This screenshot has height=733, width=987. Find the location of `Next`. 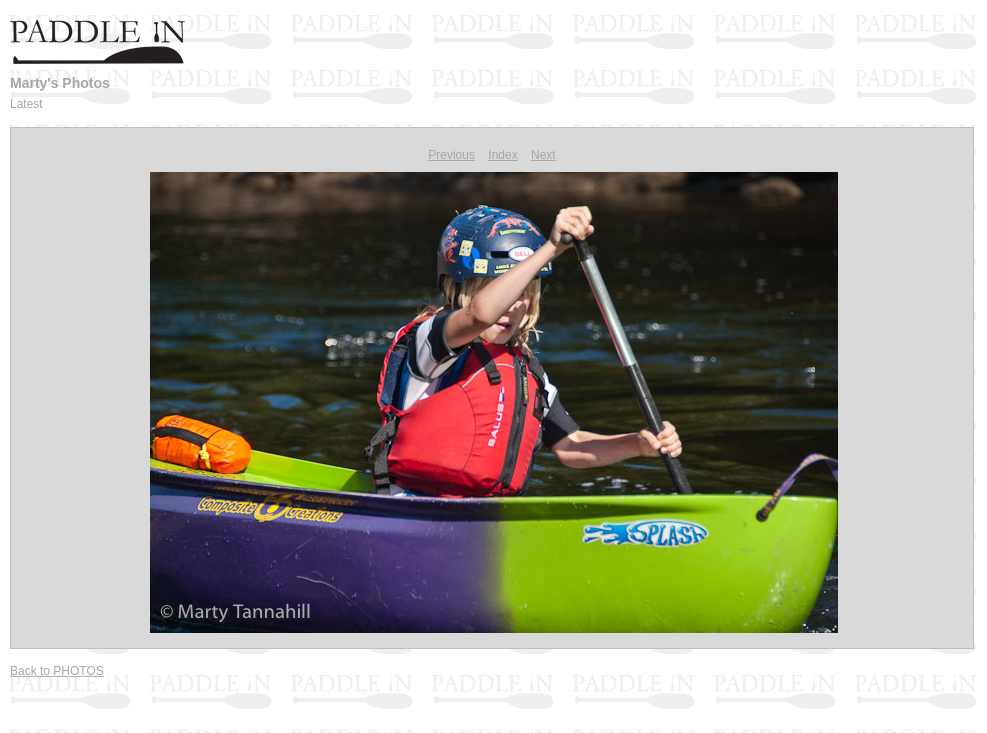

Next is located at coordinates (543, 155).